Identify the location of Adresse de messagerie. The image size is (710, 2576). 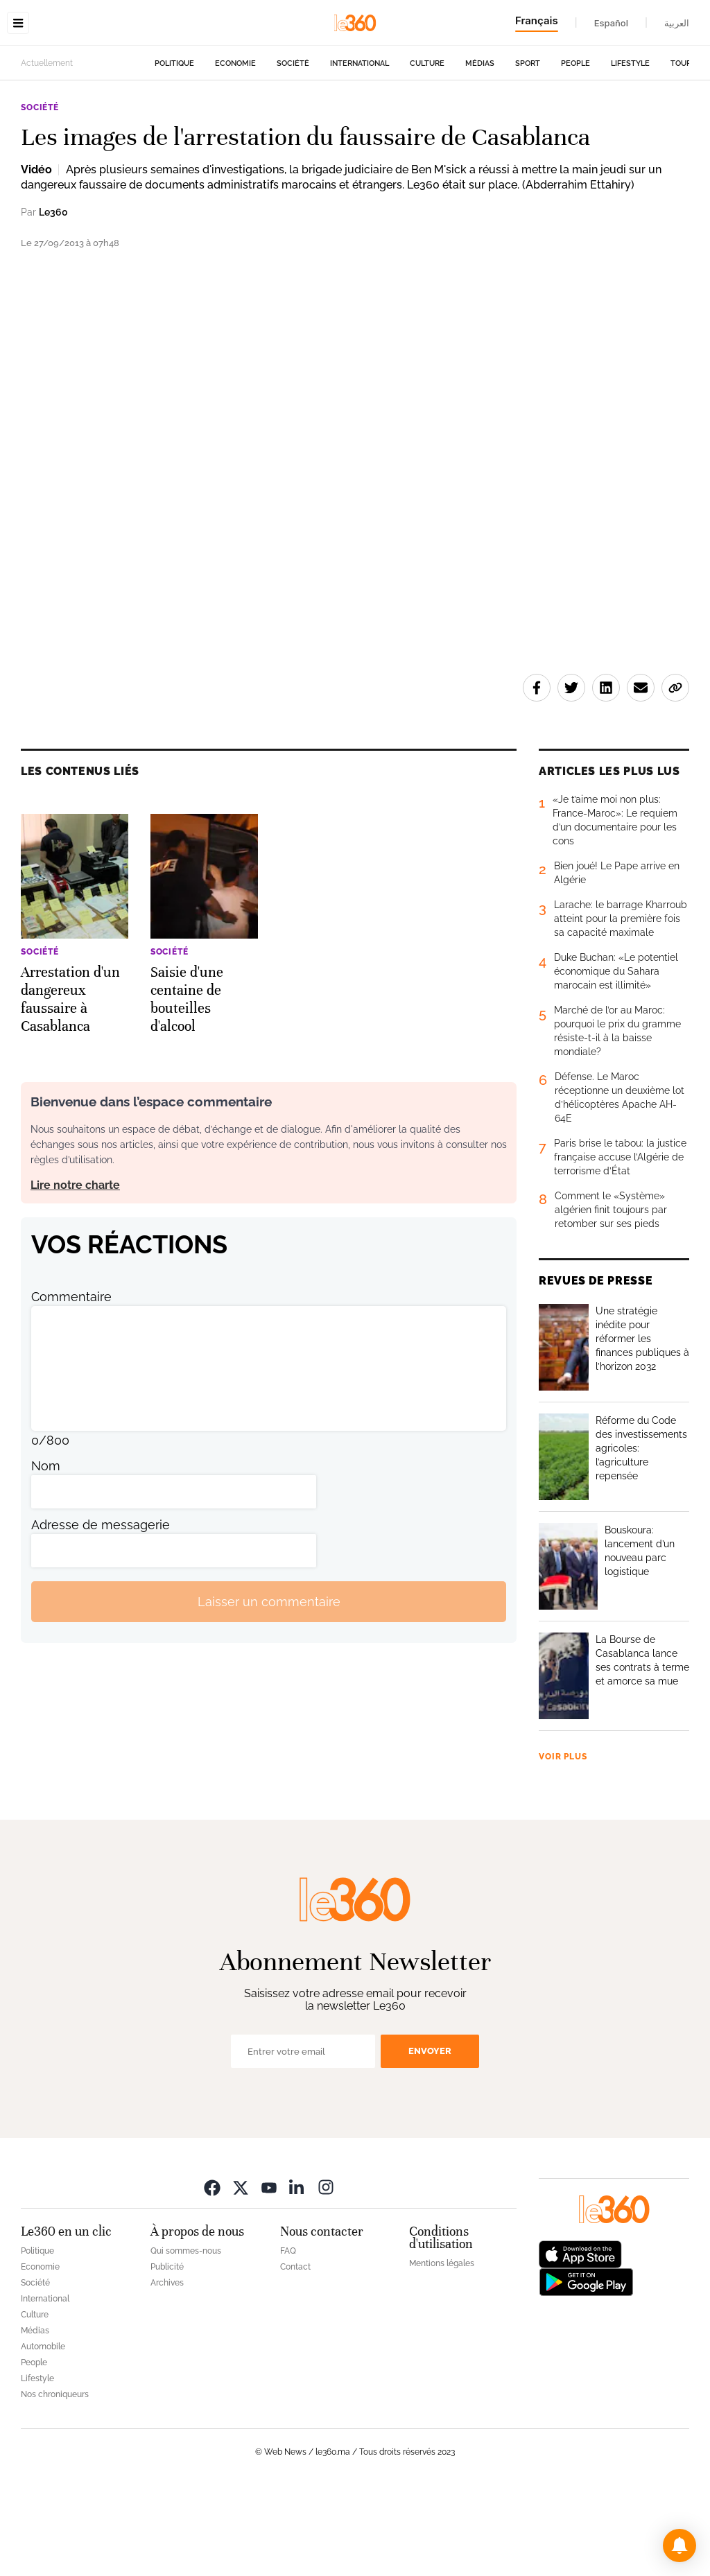
(100, 1612).